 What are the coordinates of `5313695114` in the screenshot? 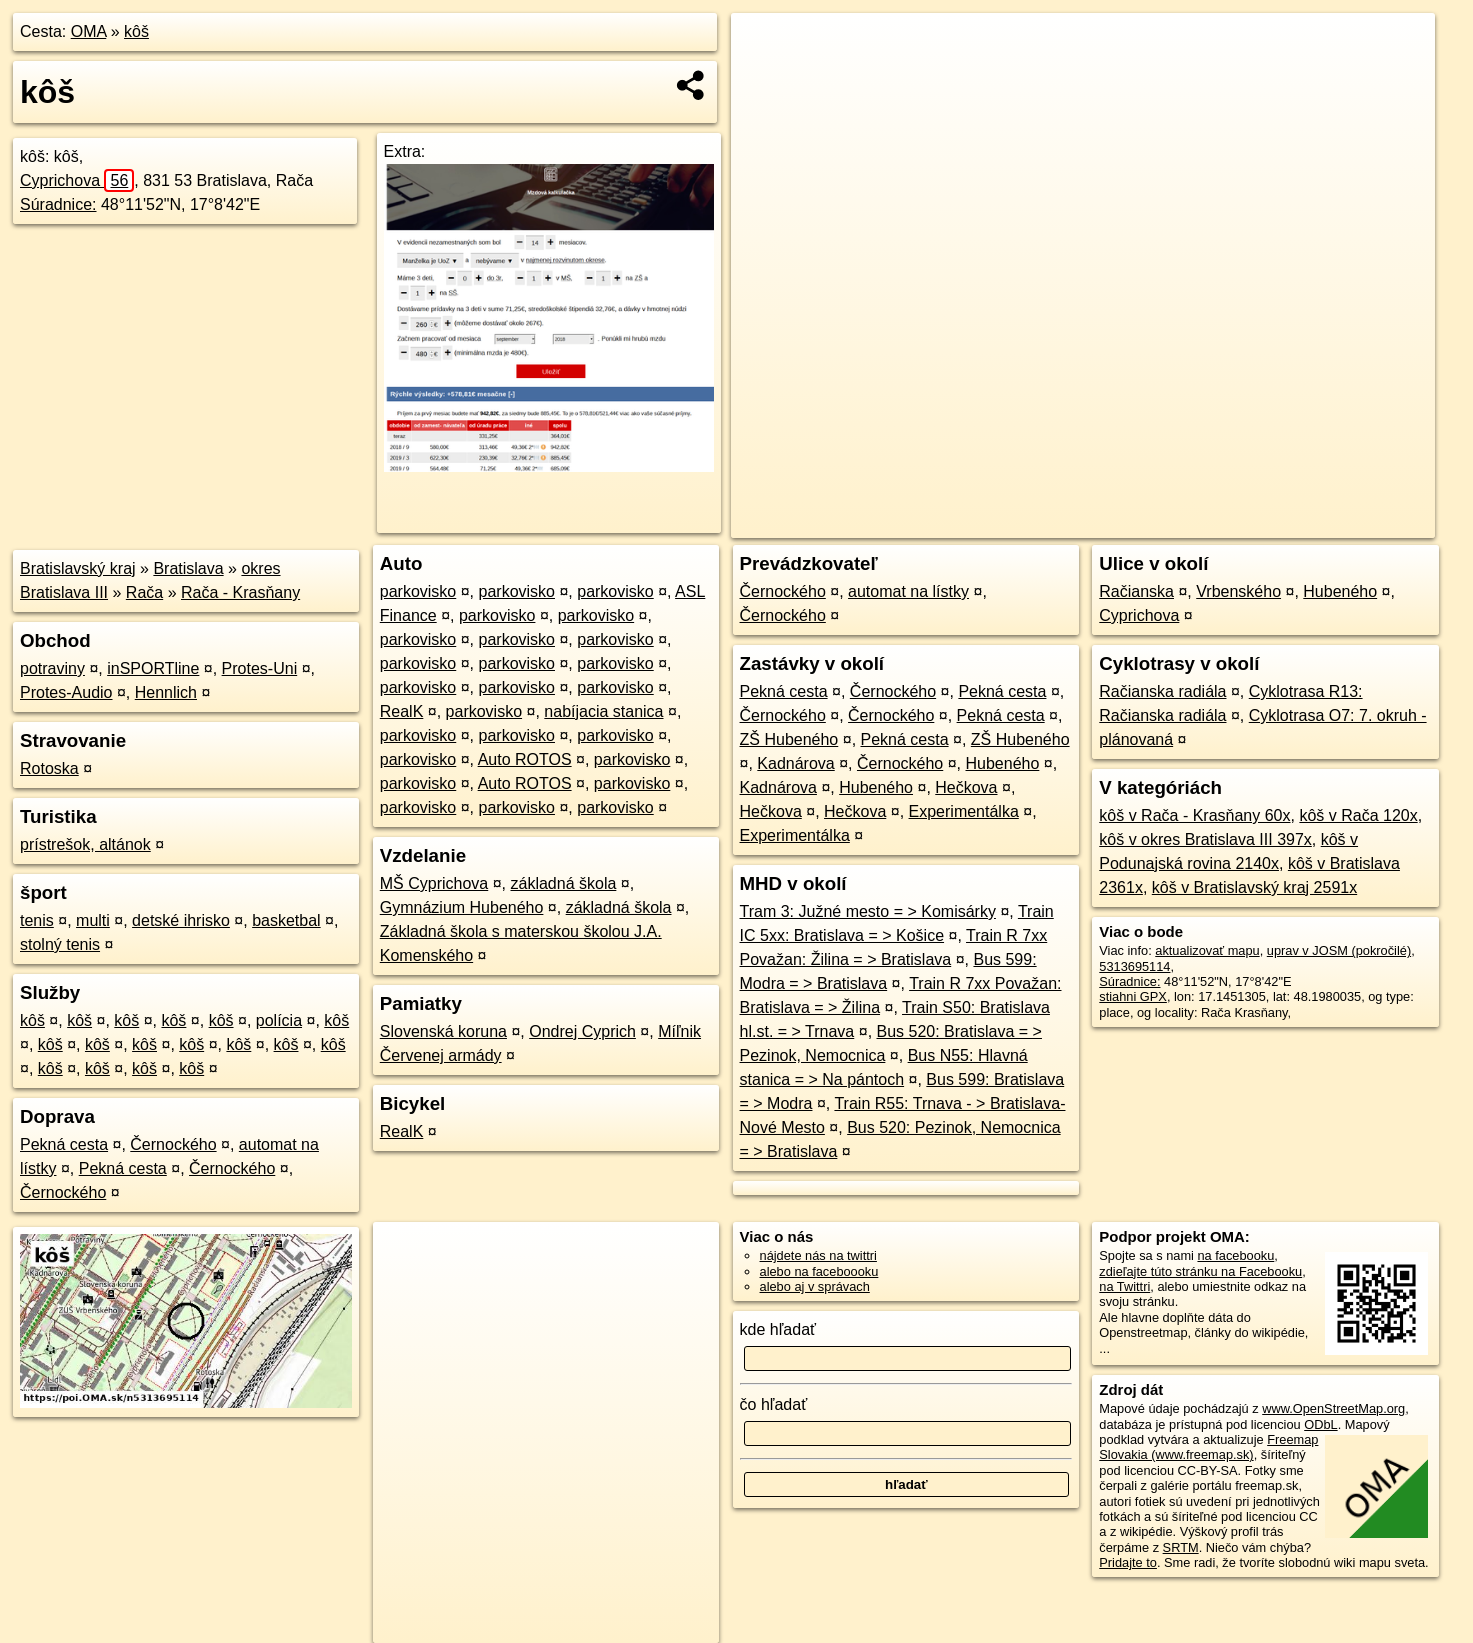 It's located at (1134, 966).